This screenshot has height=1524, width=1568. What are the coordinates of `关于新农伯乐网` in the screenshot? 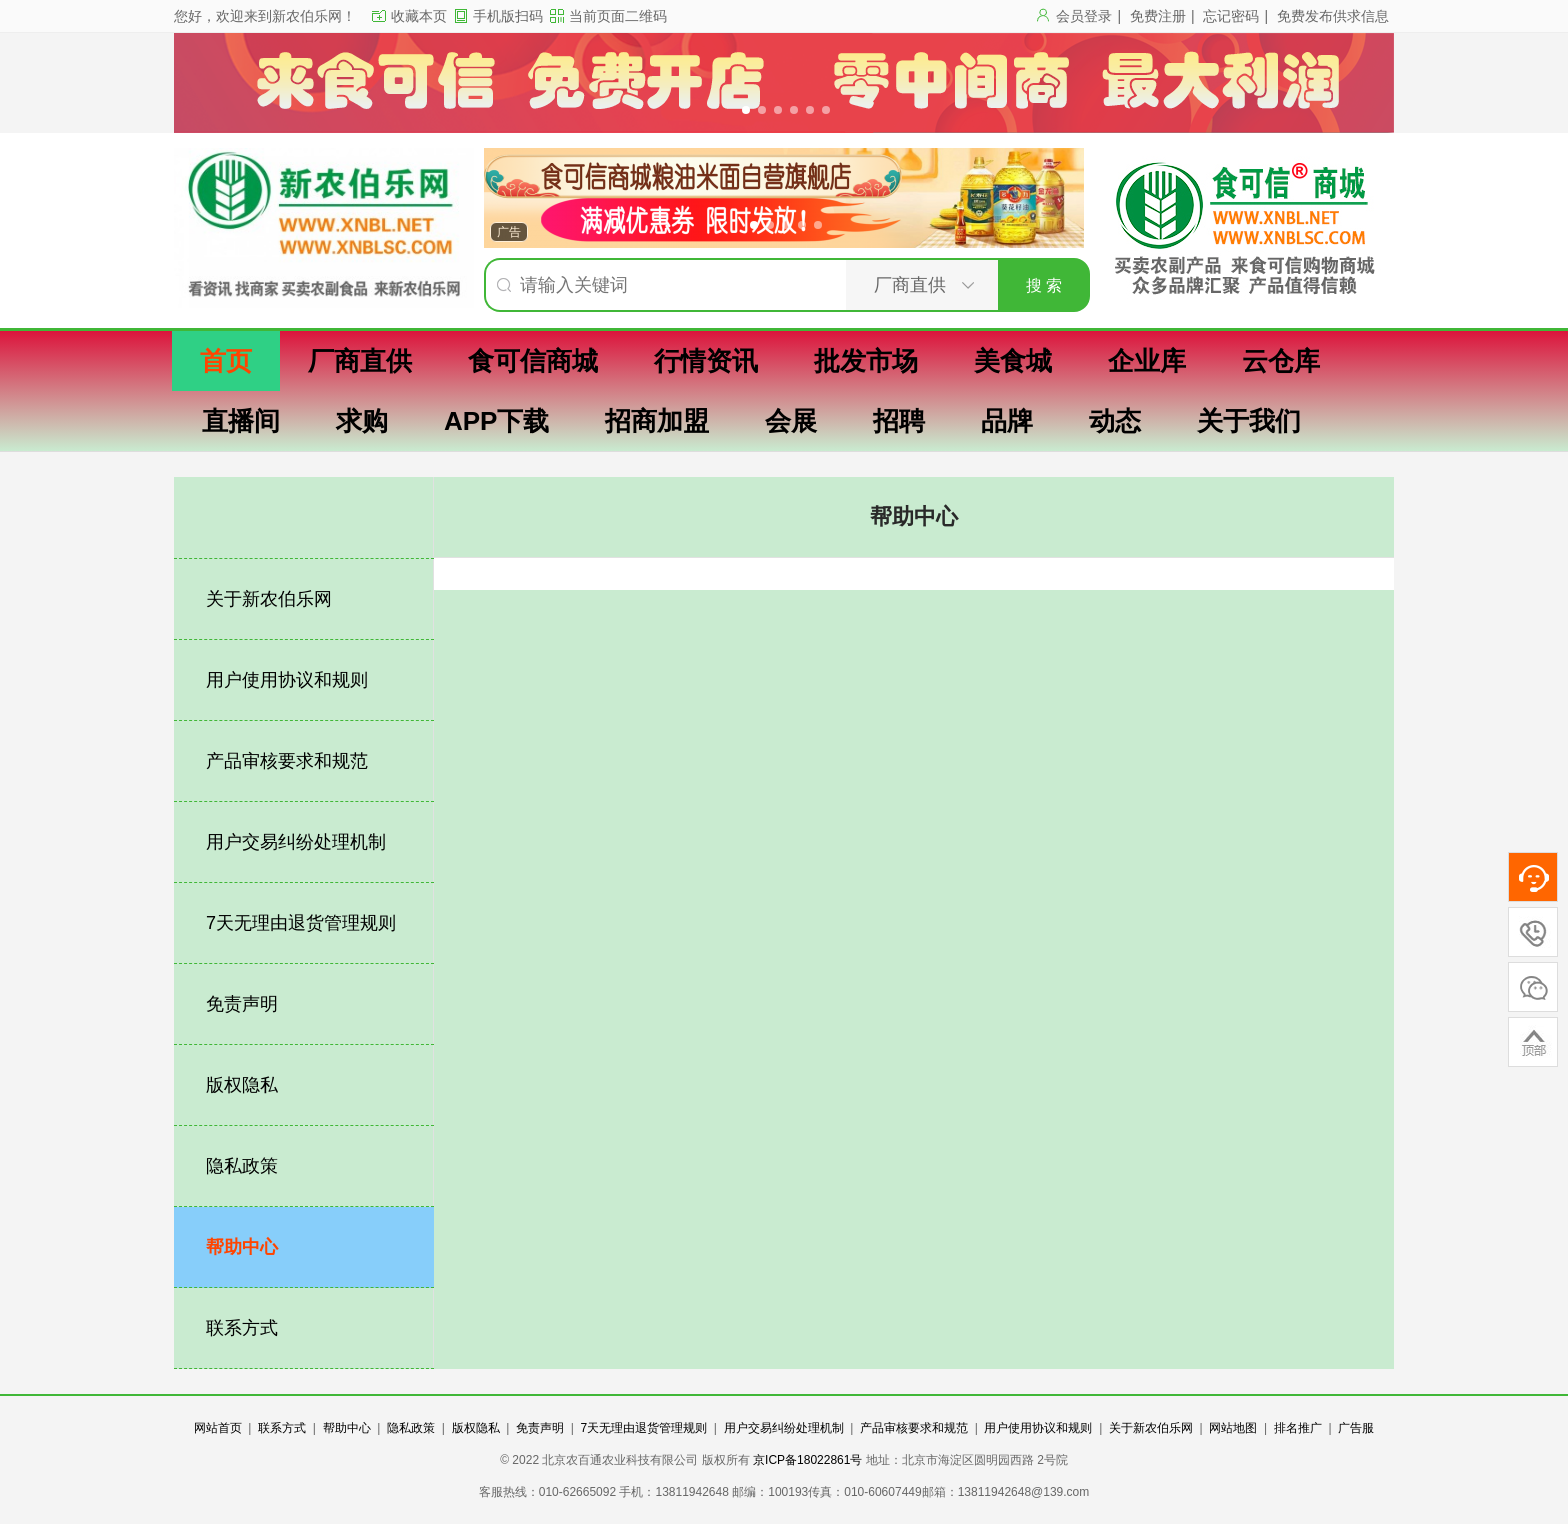 It's located at (269, 599).